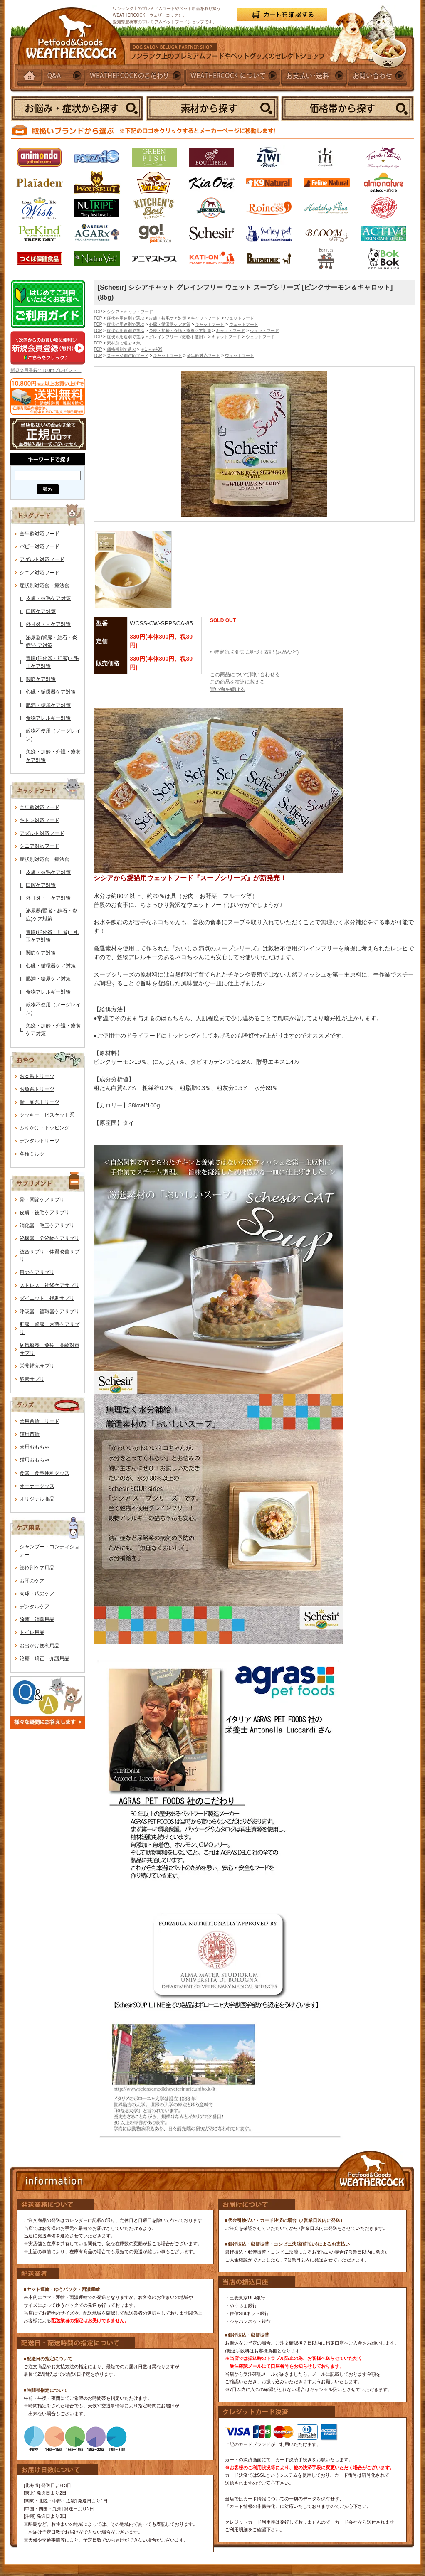  I want to click on 部位別ケア用品, so click(37, 1568).